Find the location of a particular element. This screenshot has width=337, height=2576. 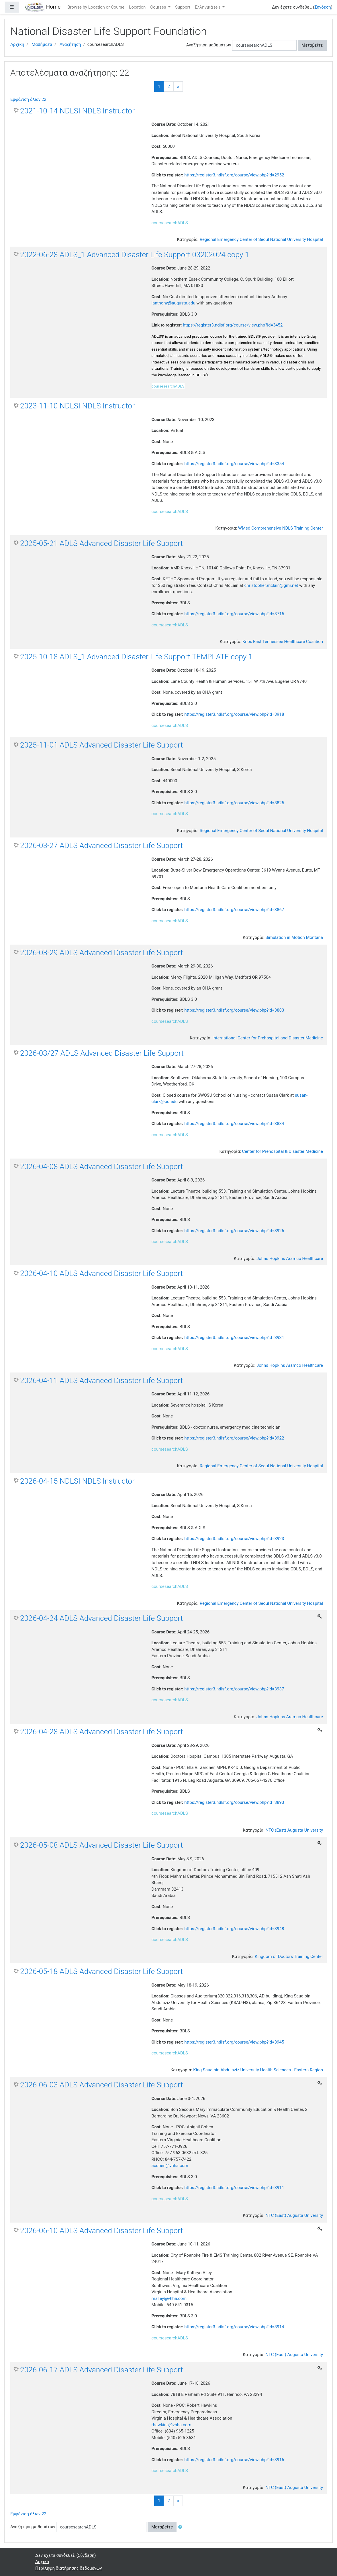

https://register3.ndlsf.org/course/view.php?id=3937 is located at coordinates (234, 1689).